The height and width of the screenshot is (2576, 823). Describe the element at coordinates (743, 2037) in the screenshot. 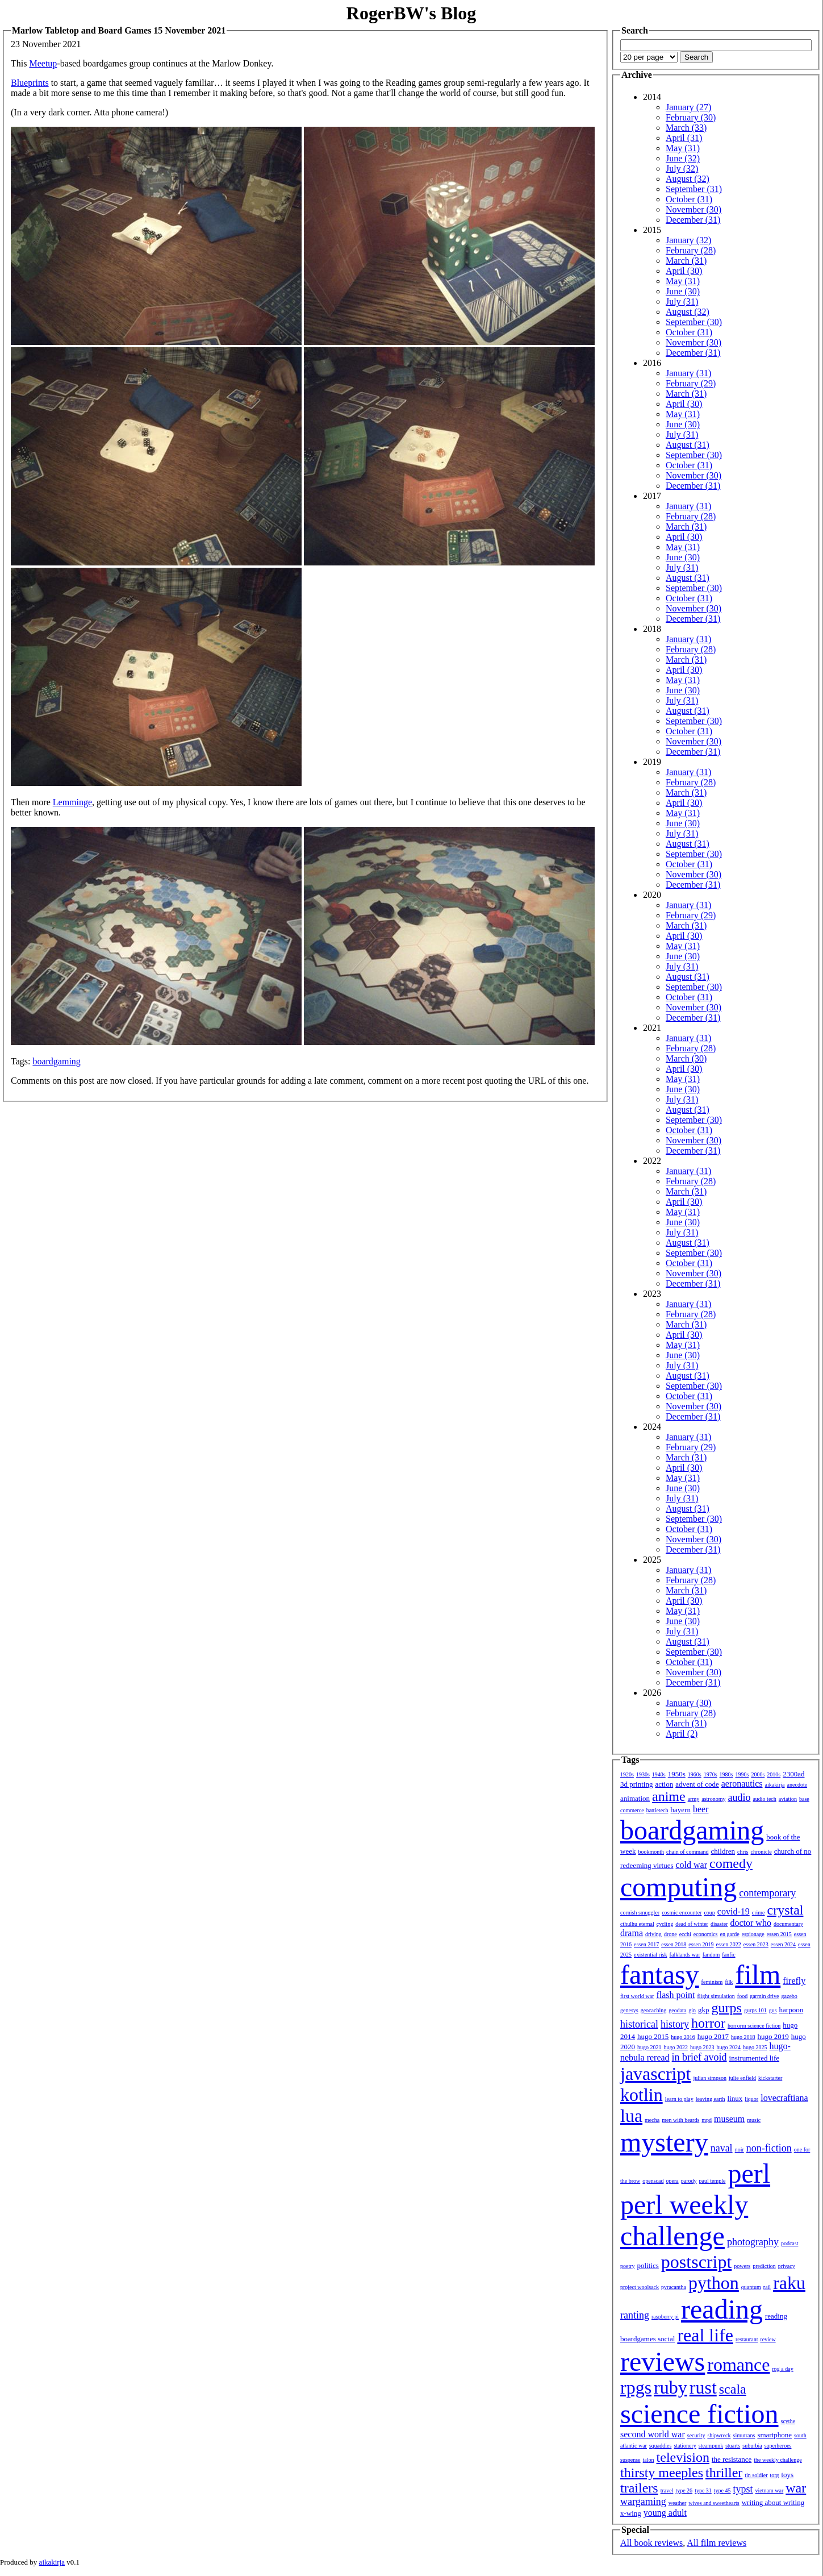

I see `hugo 2018` at that location.